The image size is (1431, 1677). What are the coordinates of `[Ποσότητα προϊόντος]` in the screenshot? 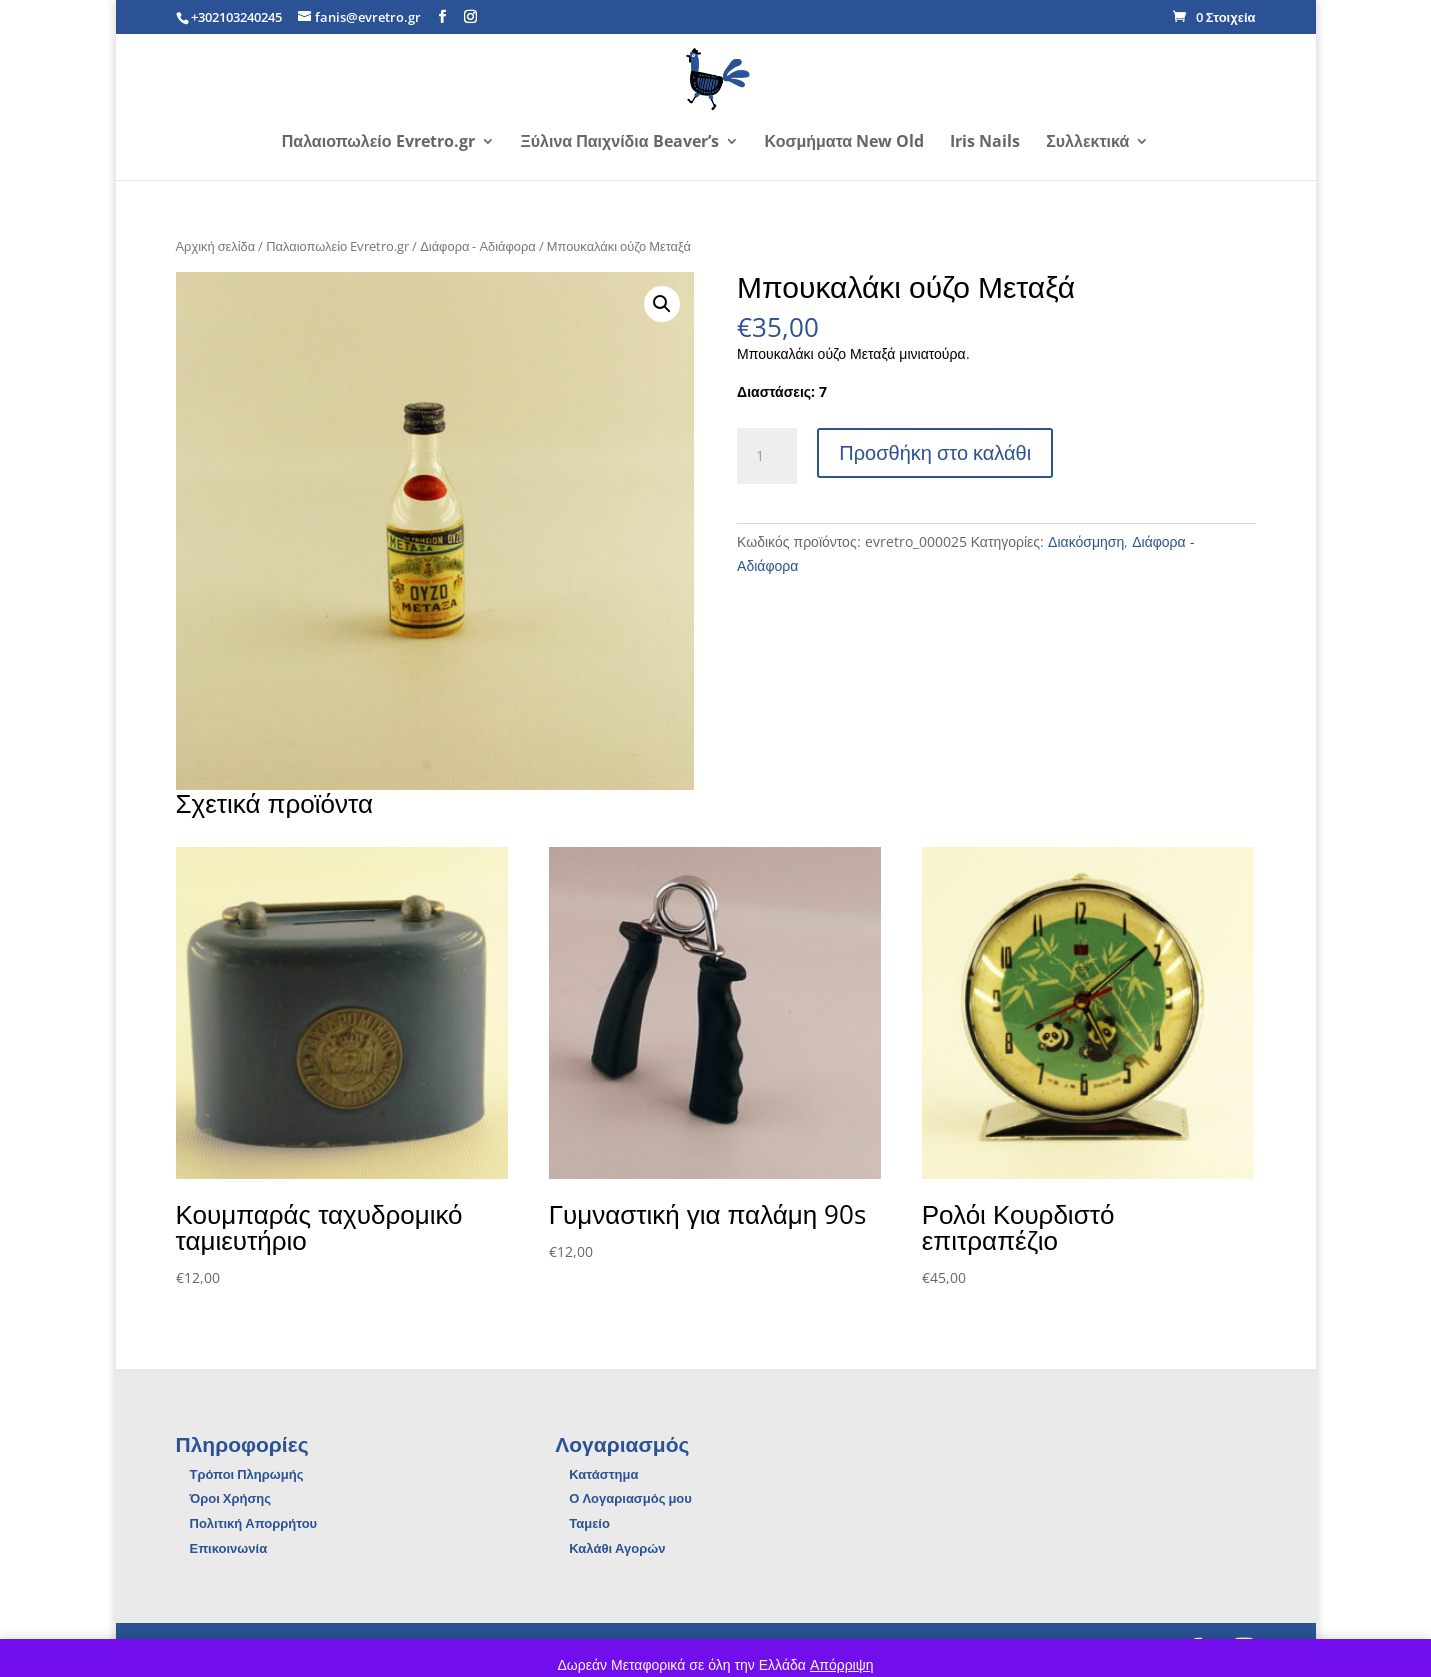 It's located at (767, 456).